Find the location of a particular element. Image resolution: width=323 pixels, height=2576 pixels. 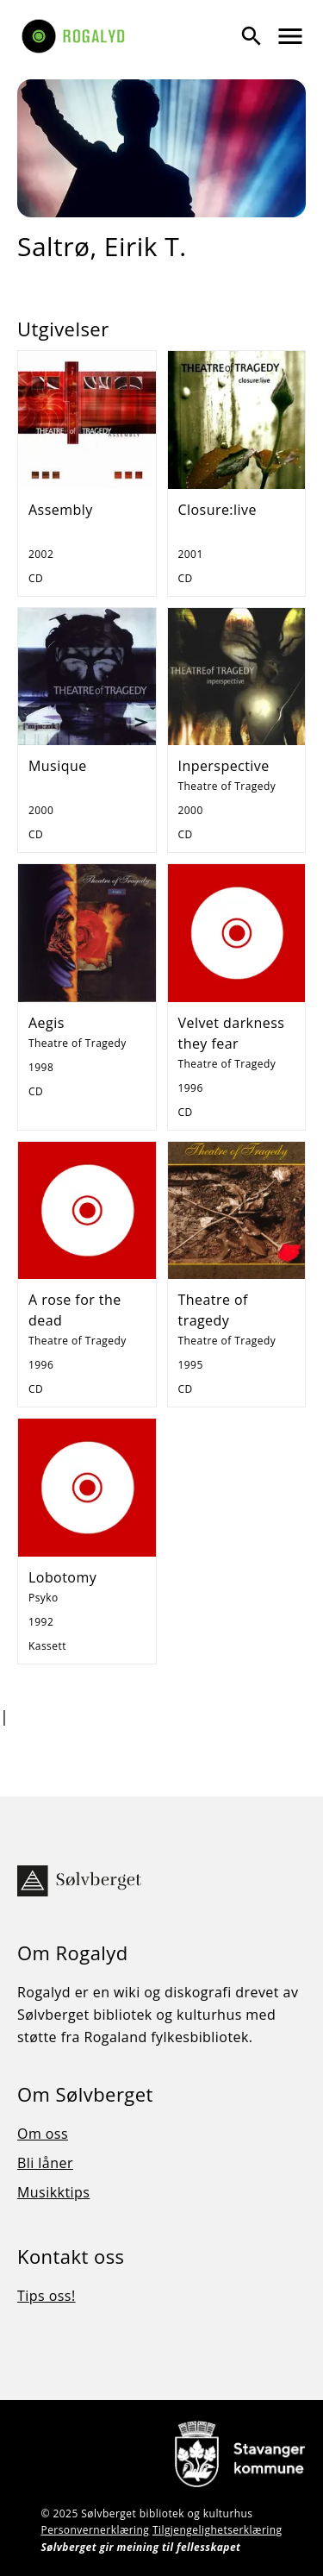

Musikktips is located at coordinates (53, 2192).